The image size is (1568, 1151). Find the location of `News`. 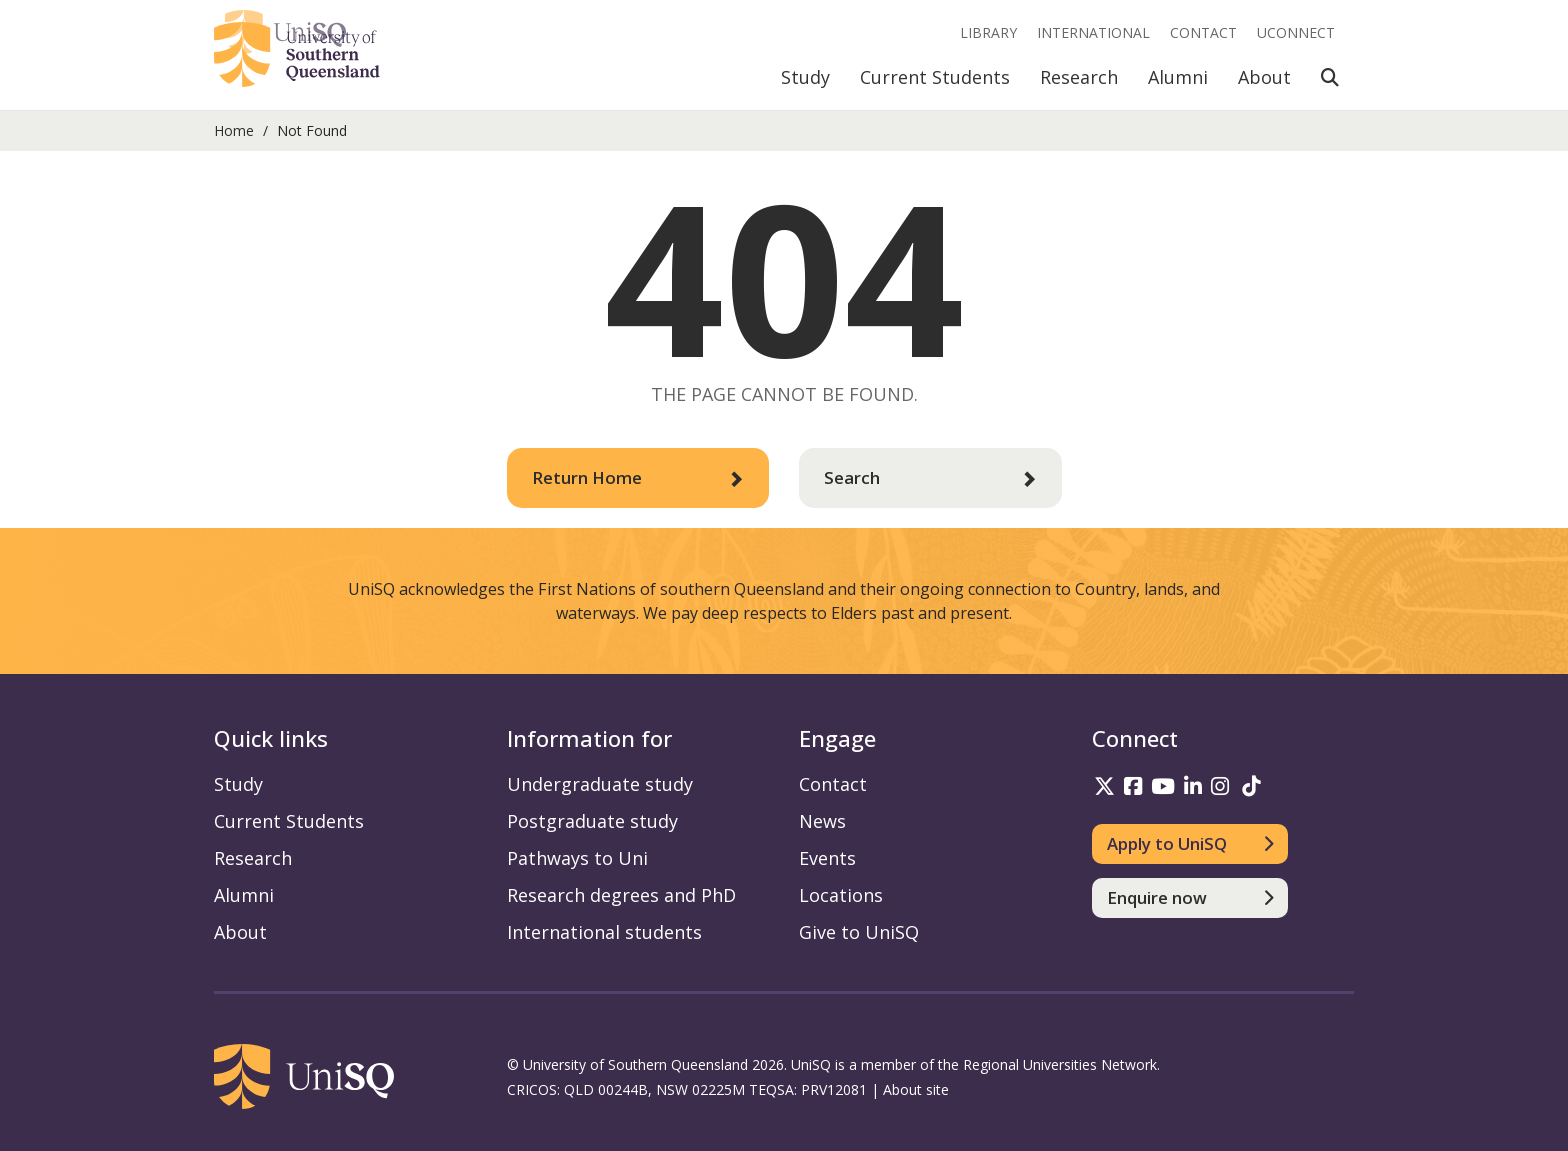

News is located at coordinates (822, 821).